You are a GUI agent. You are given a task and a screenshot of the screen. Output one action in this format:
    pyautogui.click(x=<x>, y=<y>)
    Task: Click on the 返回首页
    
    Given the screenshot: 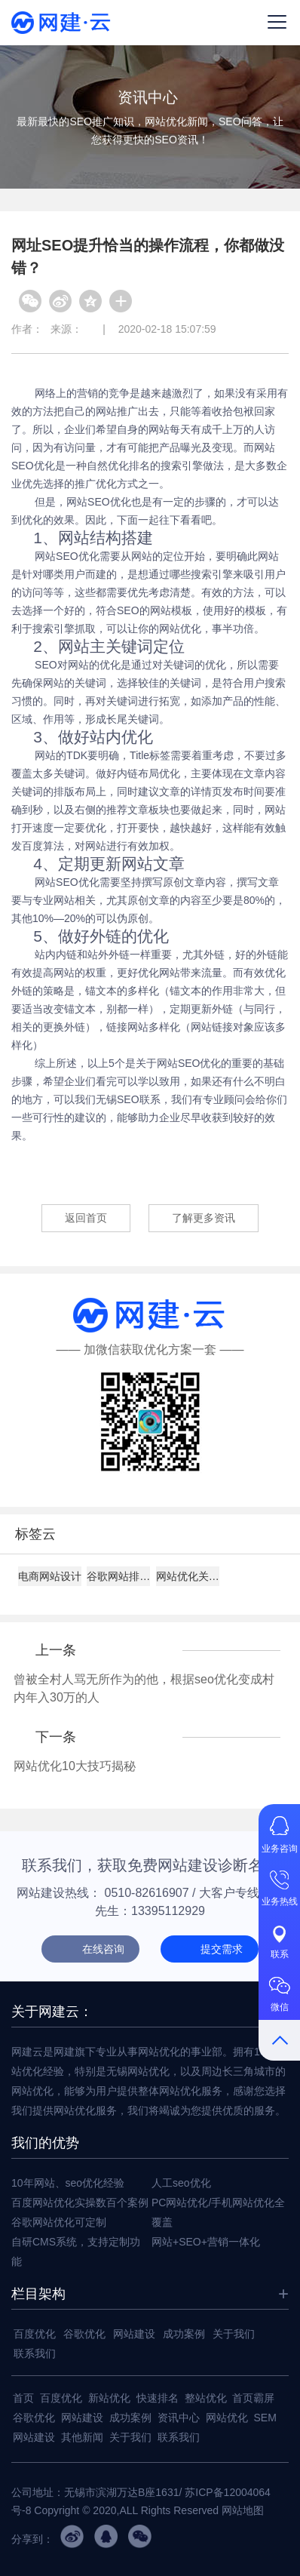 What is the action you would take?
    pyautogui.click(x=86, y=1218)
    